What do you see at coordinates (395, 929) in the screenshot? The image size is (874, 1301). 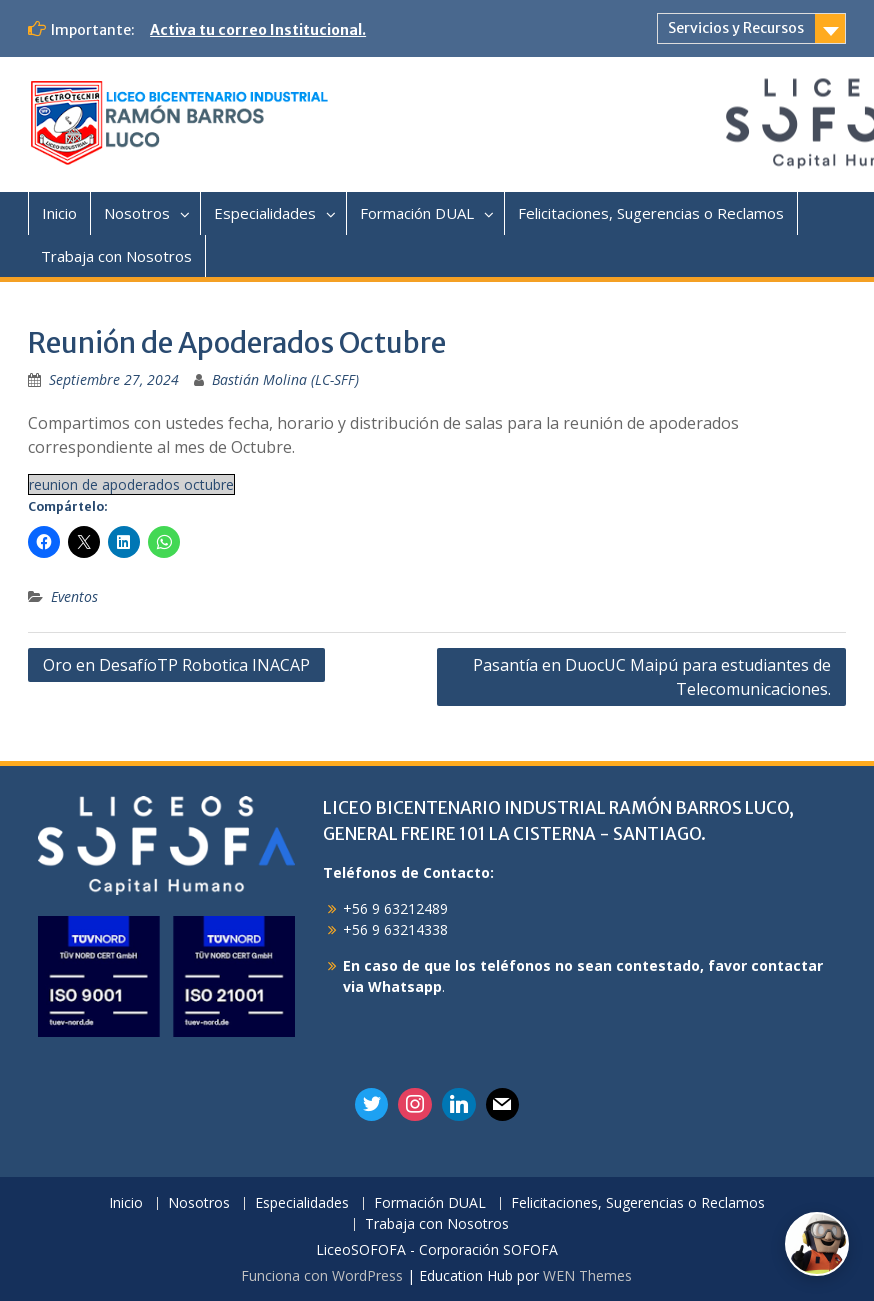 I see `+56 9 63214338` at bounding box center [395, 929].